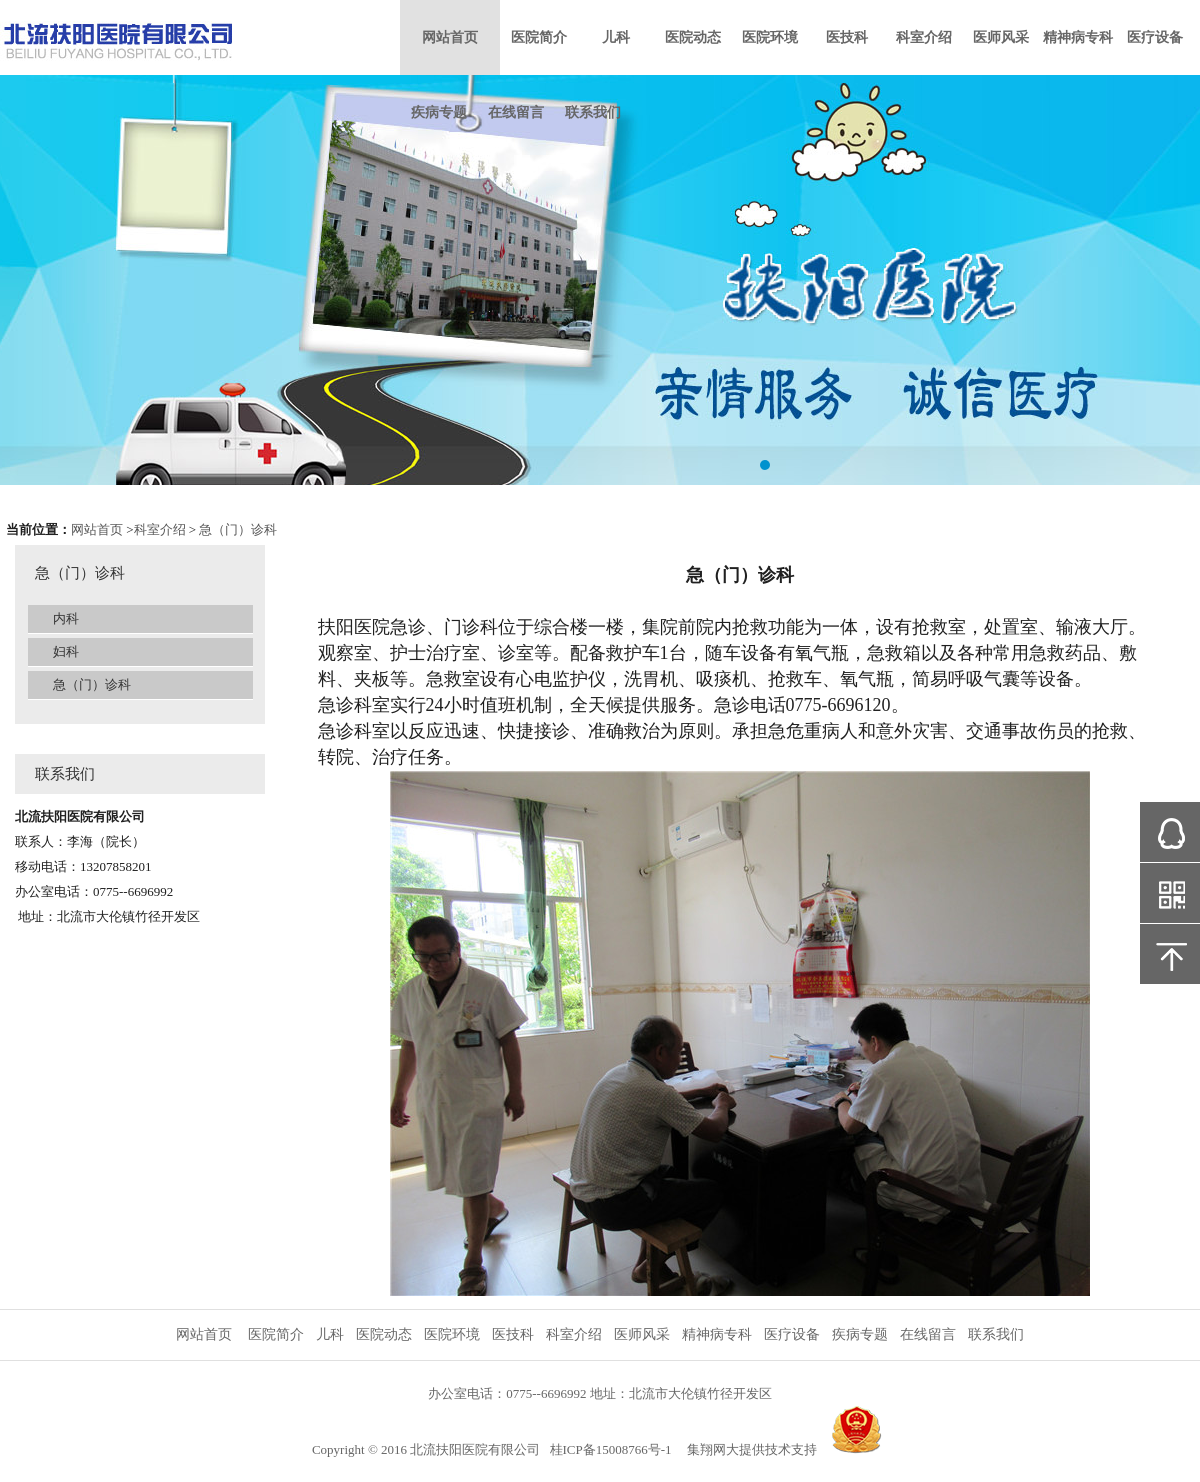 The width and height of the screenshot is (1200, 1482). Describe the element at coordinates (1001, 37) in the screenshot. I see `医师风采` at that location.